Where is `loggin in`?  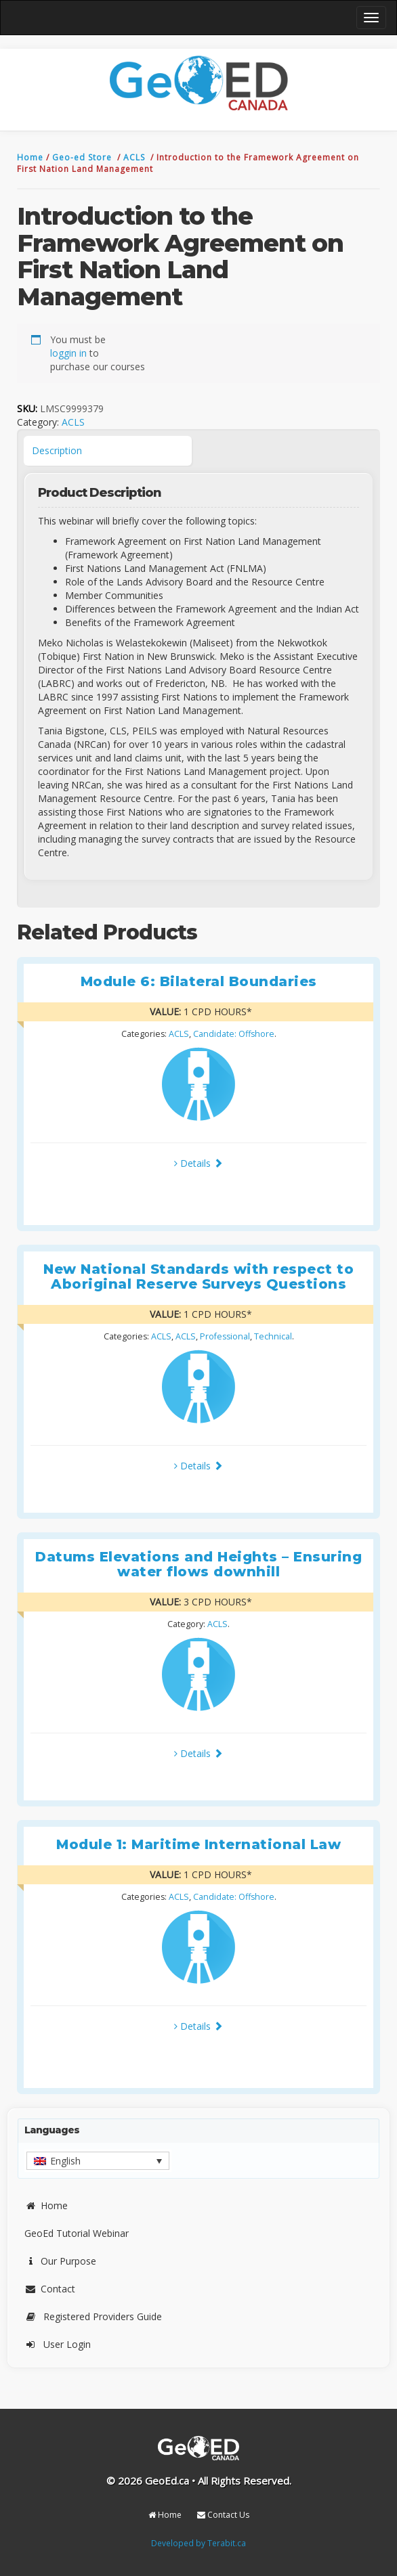 loggin in is located at coordinates (68, 353).